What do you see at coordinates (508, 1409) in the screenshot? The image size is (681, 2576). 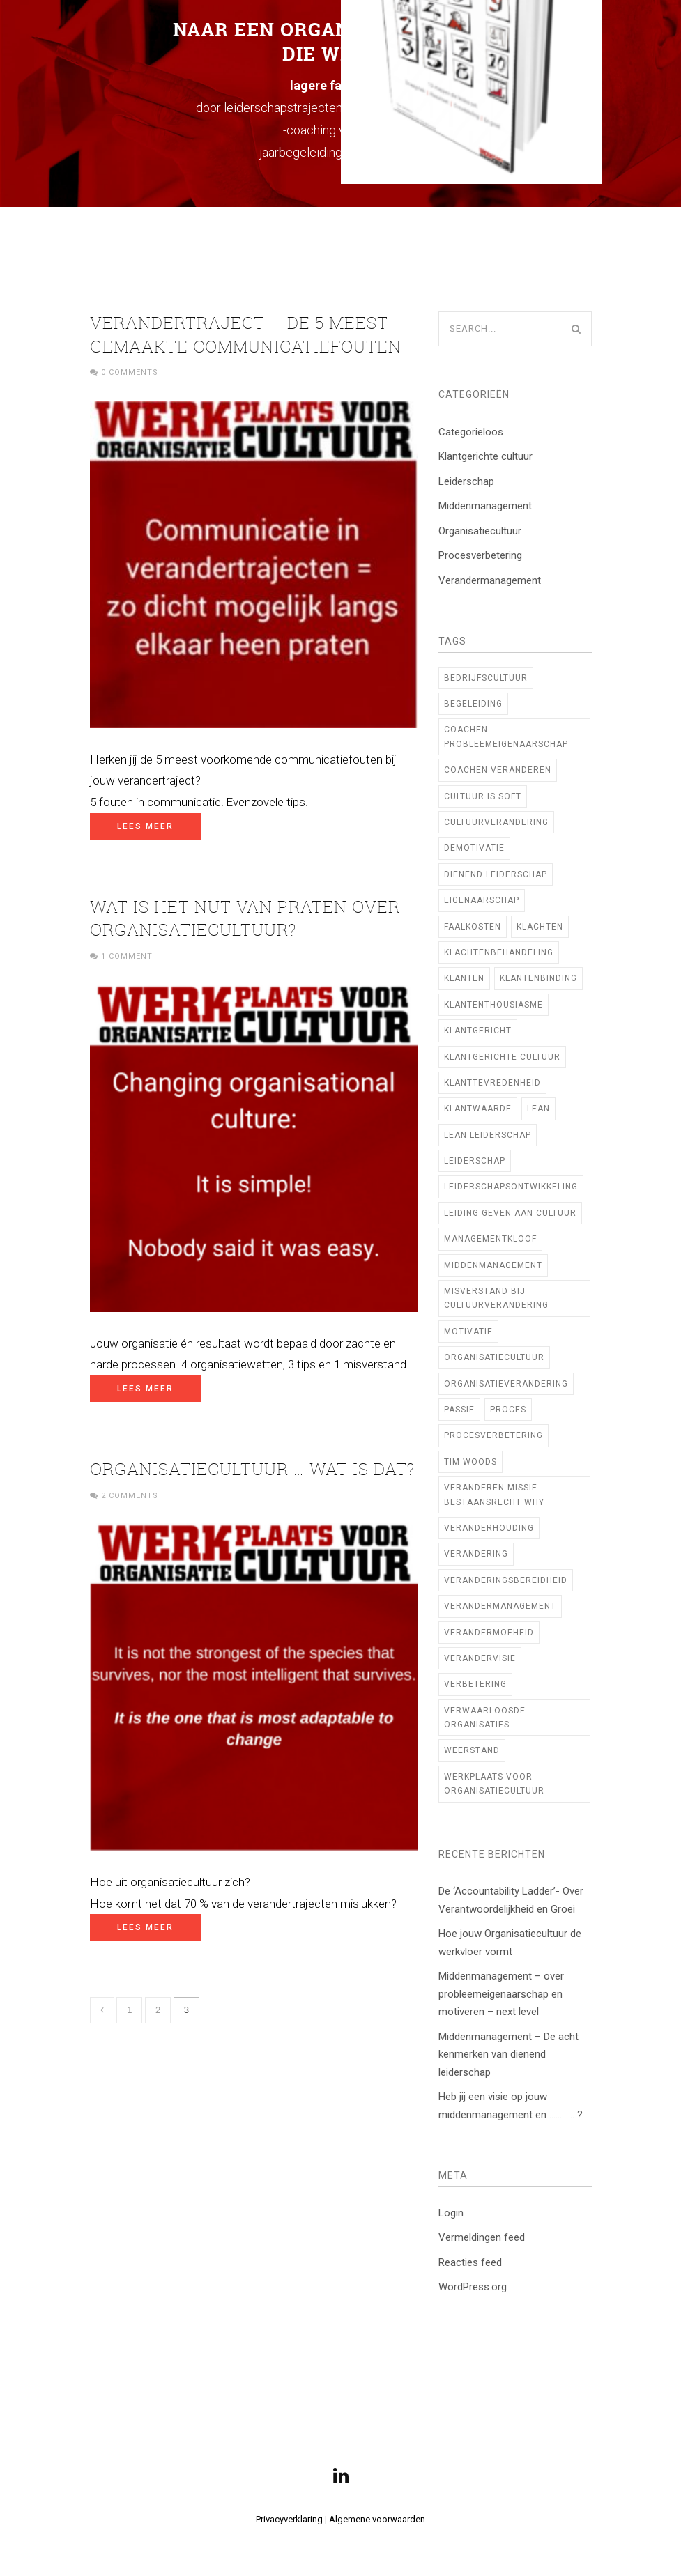 I see `proces [proces (1 item)]` at bounding box center [508, 1409].